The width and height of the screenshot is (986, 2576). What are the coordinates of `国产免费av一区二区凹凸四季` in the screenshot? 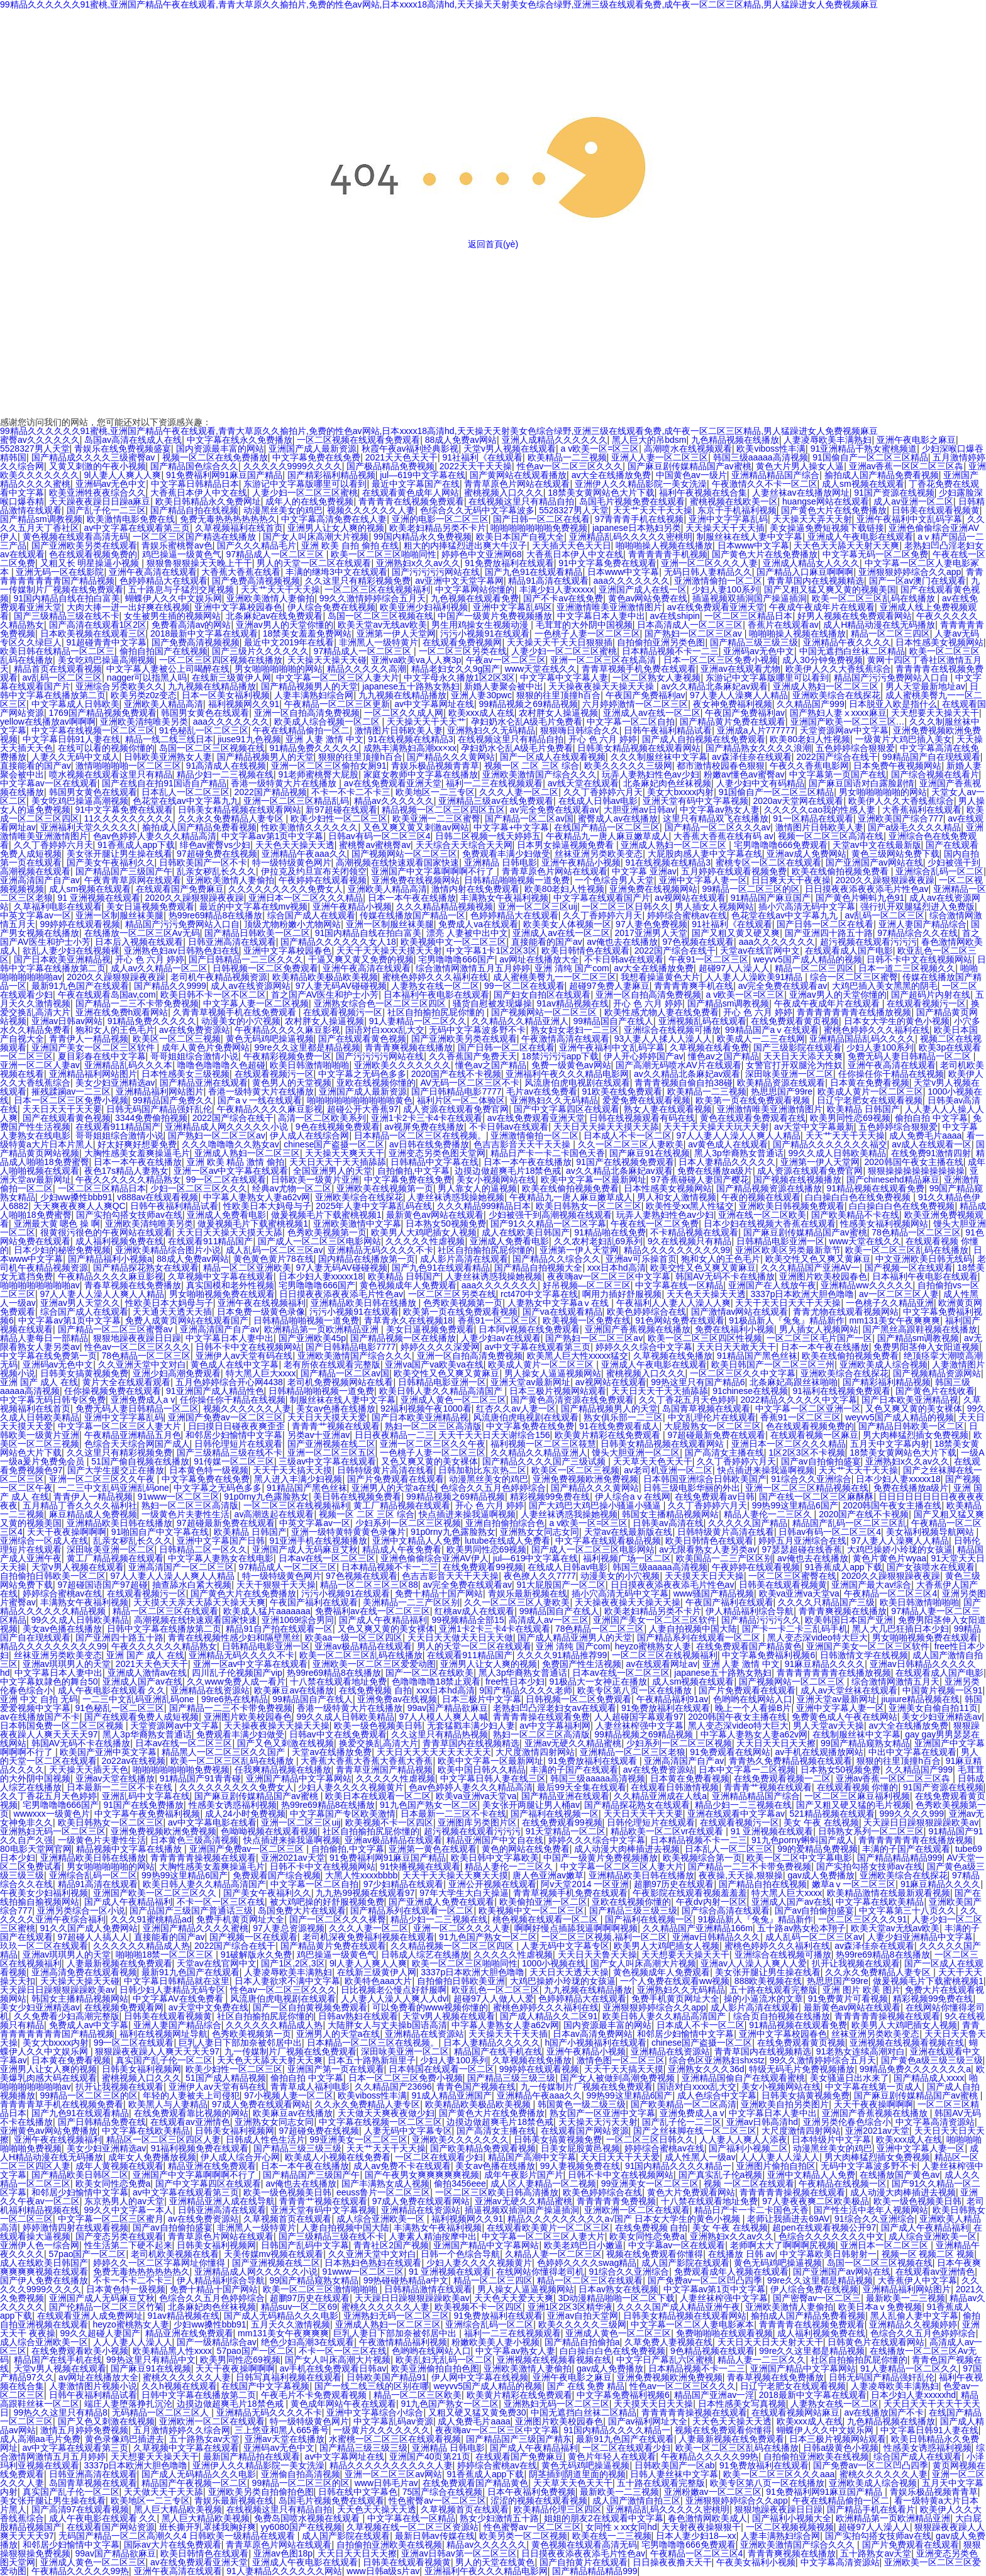 It's located at (705, 2280).